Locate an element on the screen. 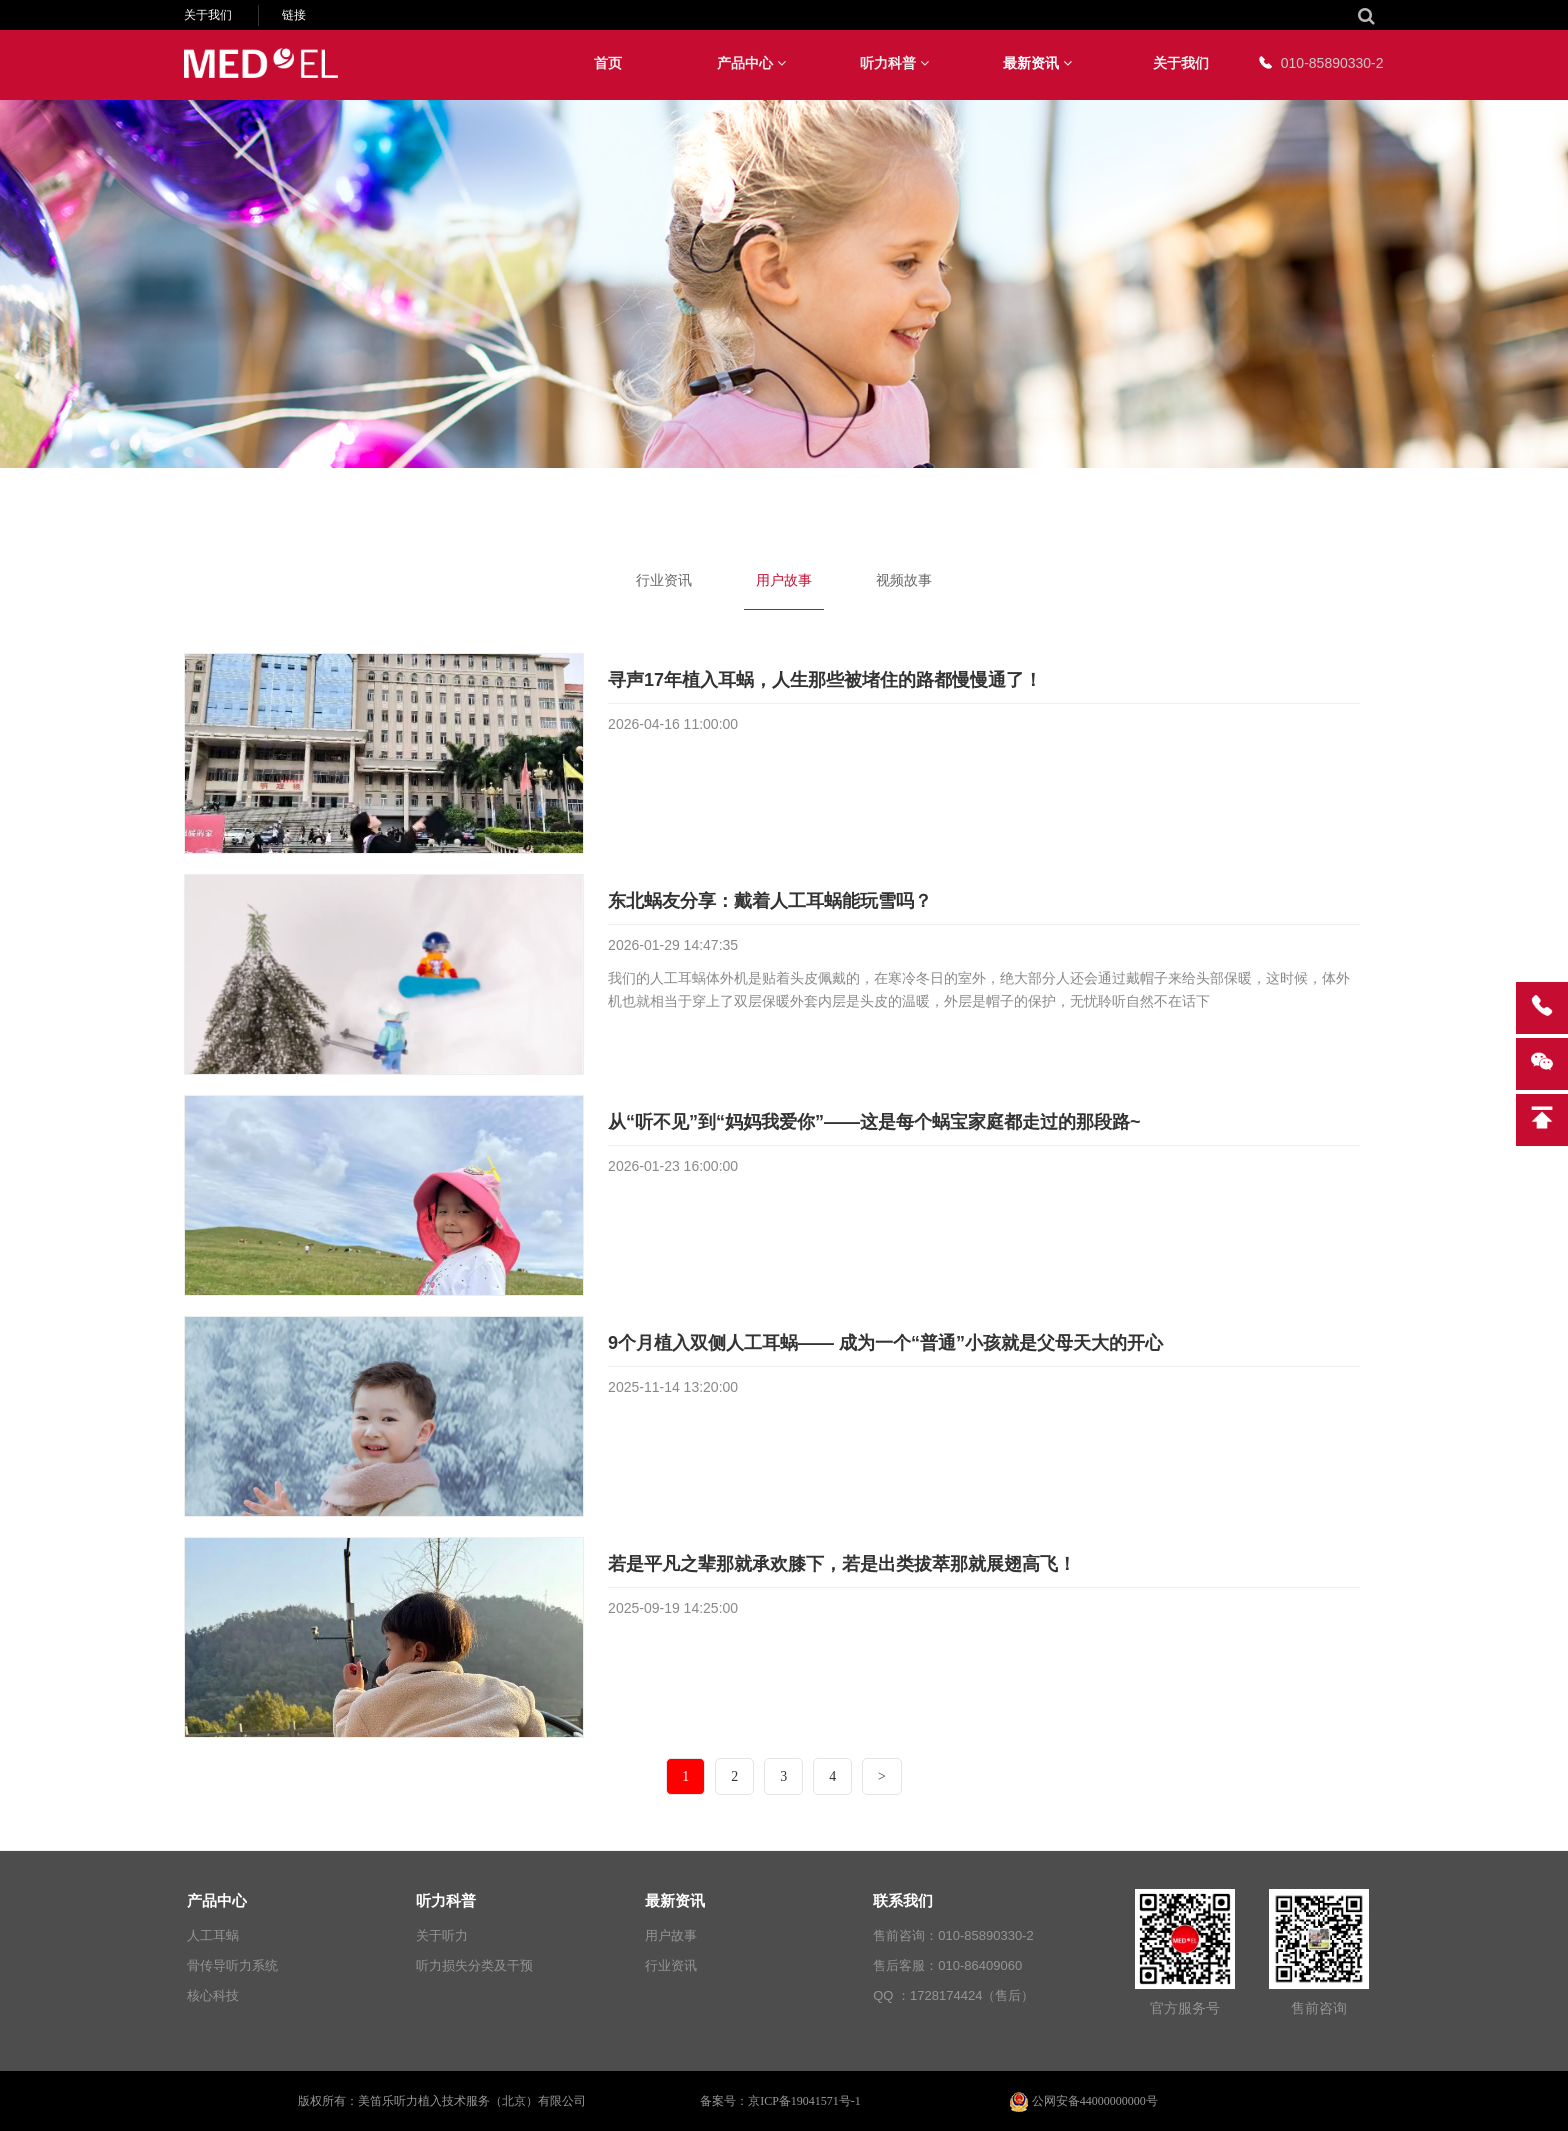 This screenshot has width=1568, height=2131. 视频故事 is located at coordinates (904, 580).